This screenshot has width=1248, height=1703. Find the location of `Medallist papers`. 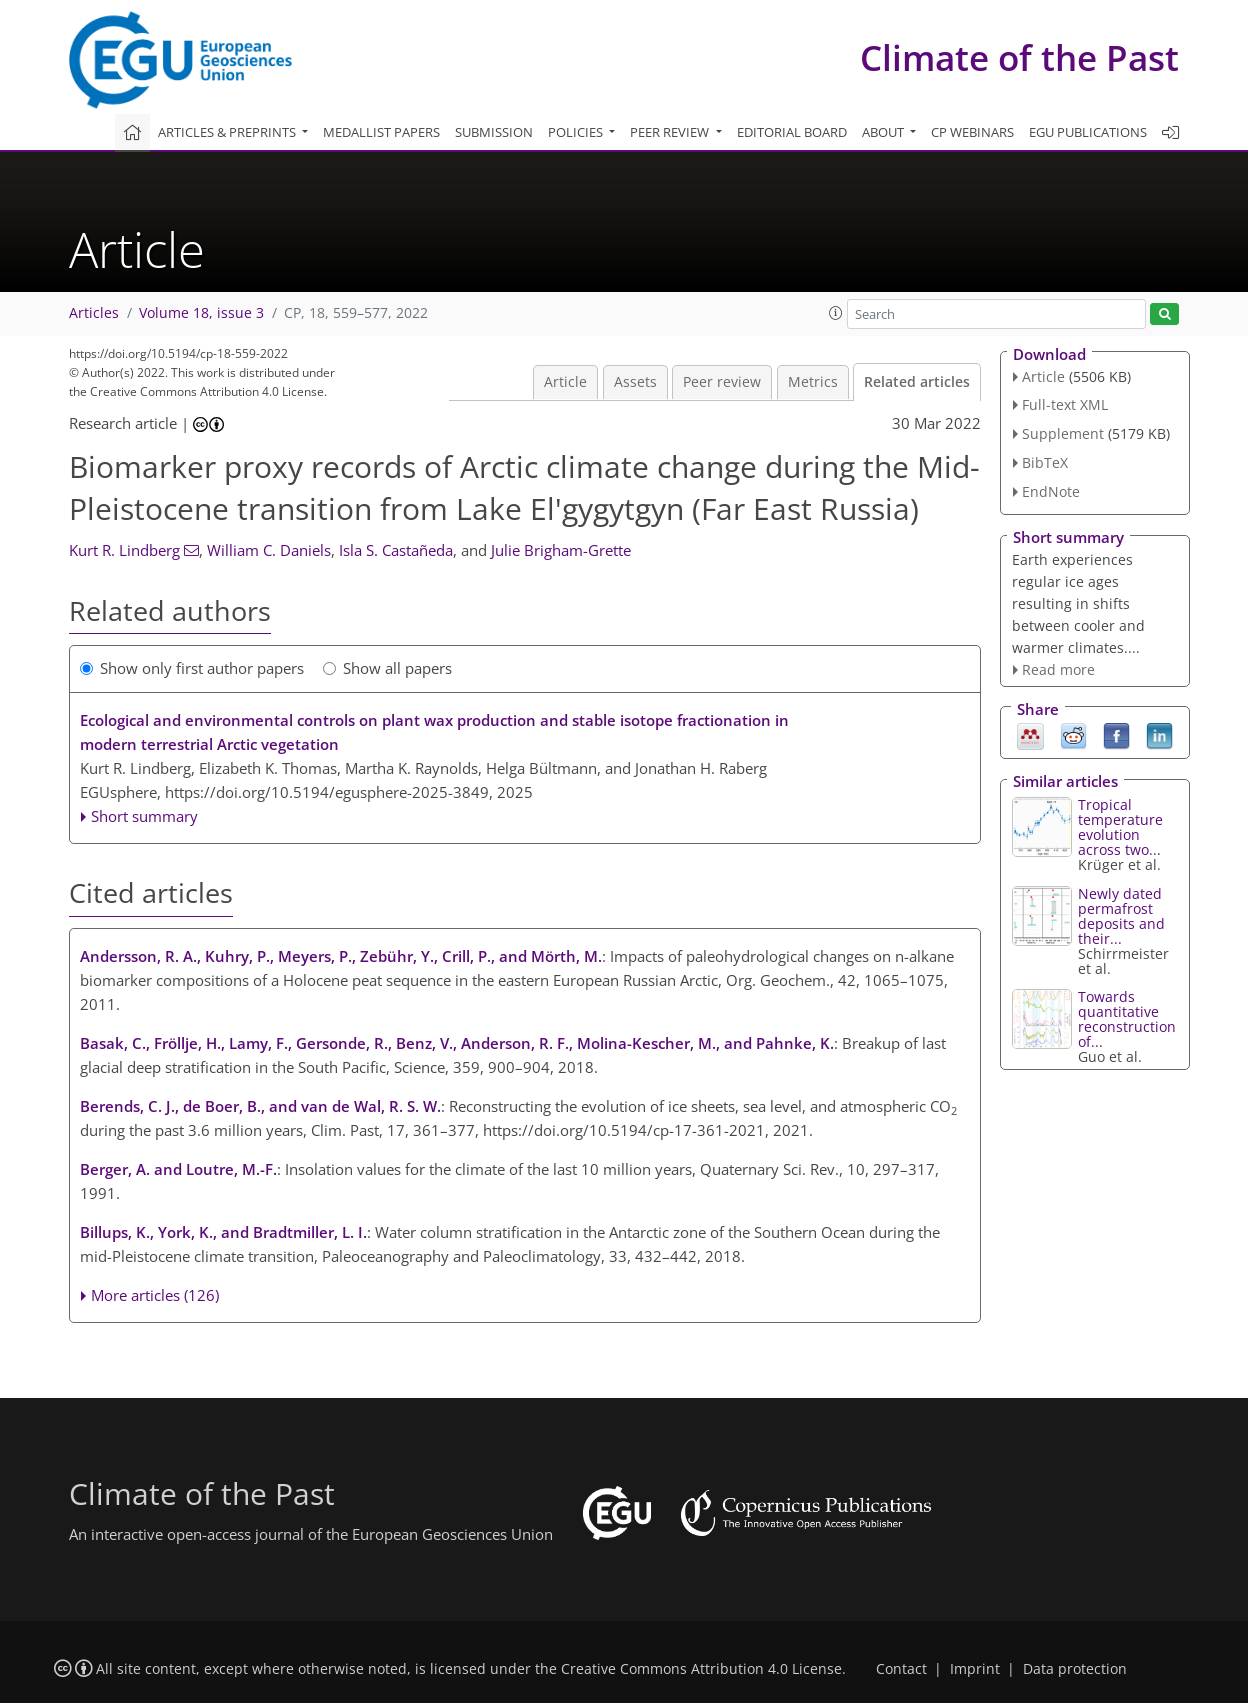

Medallist papers is located at coordinates (381, 132).